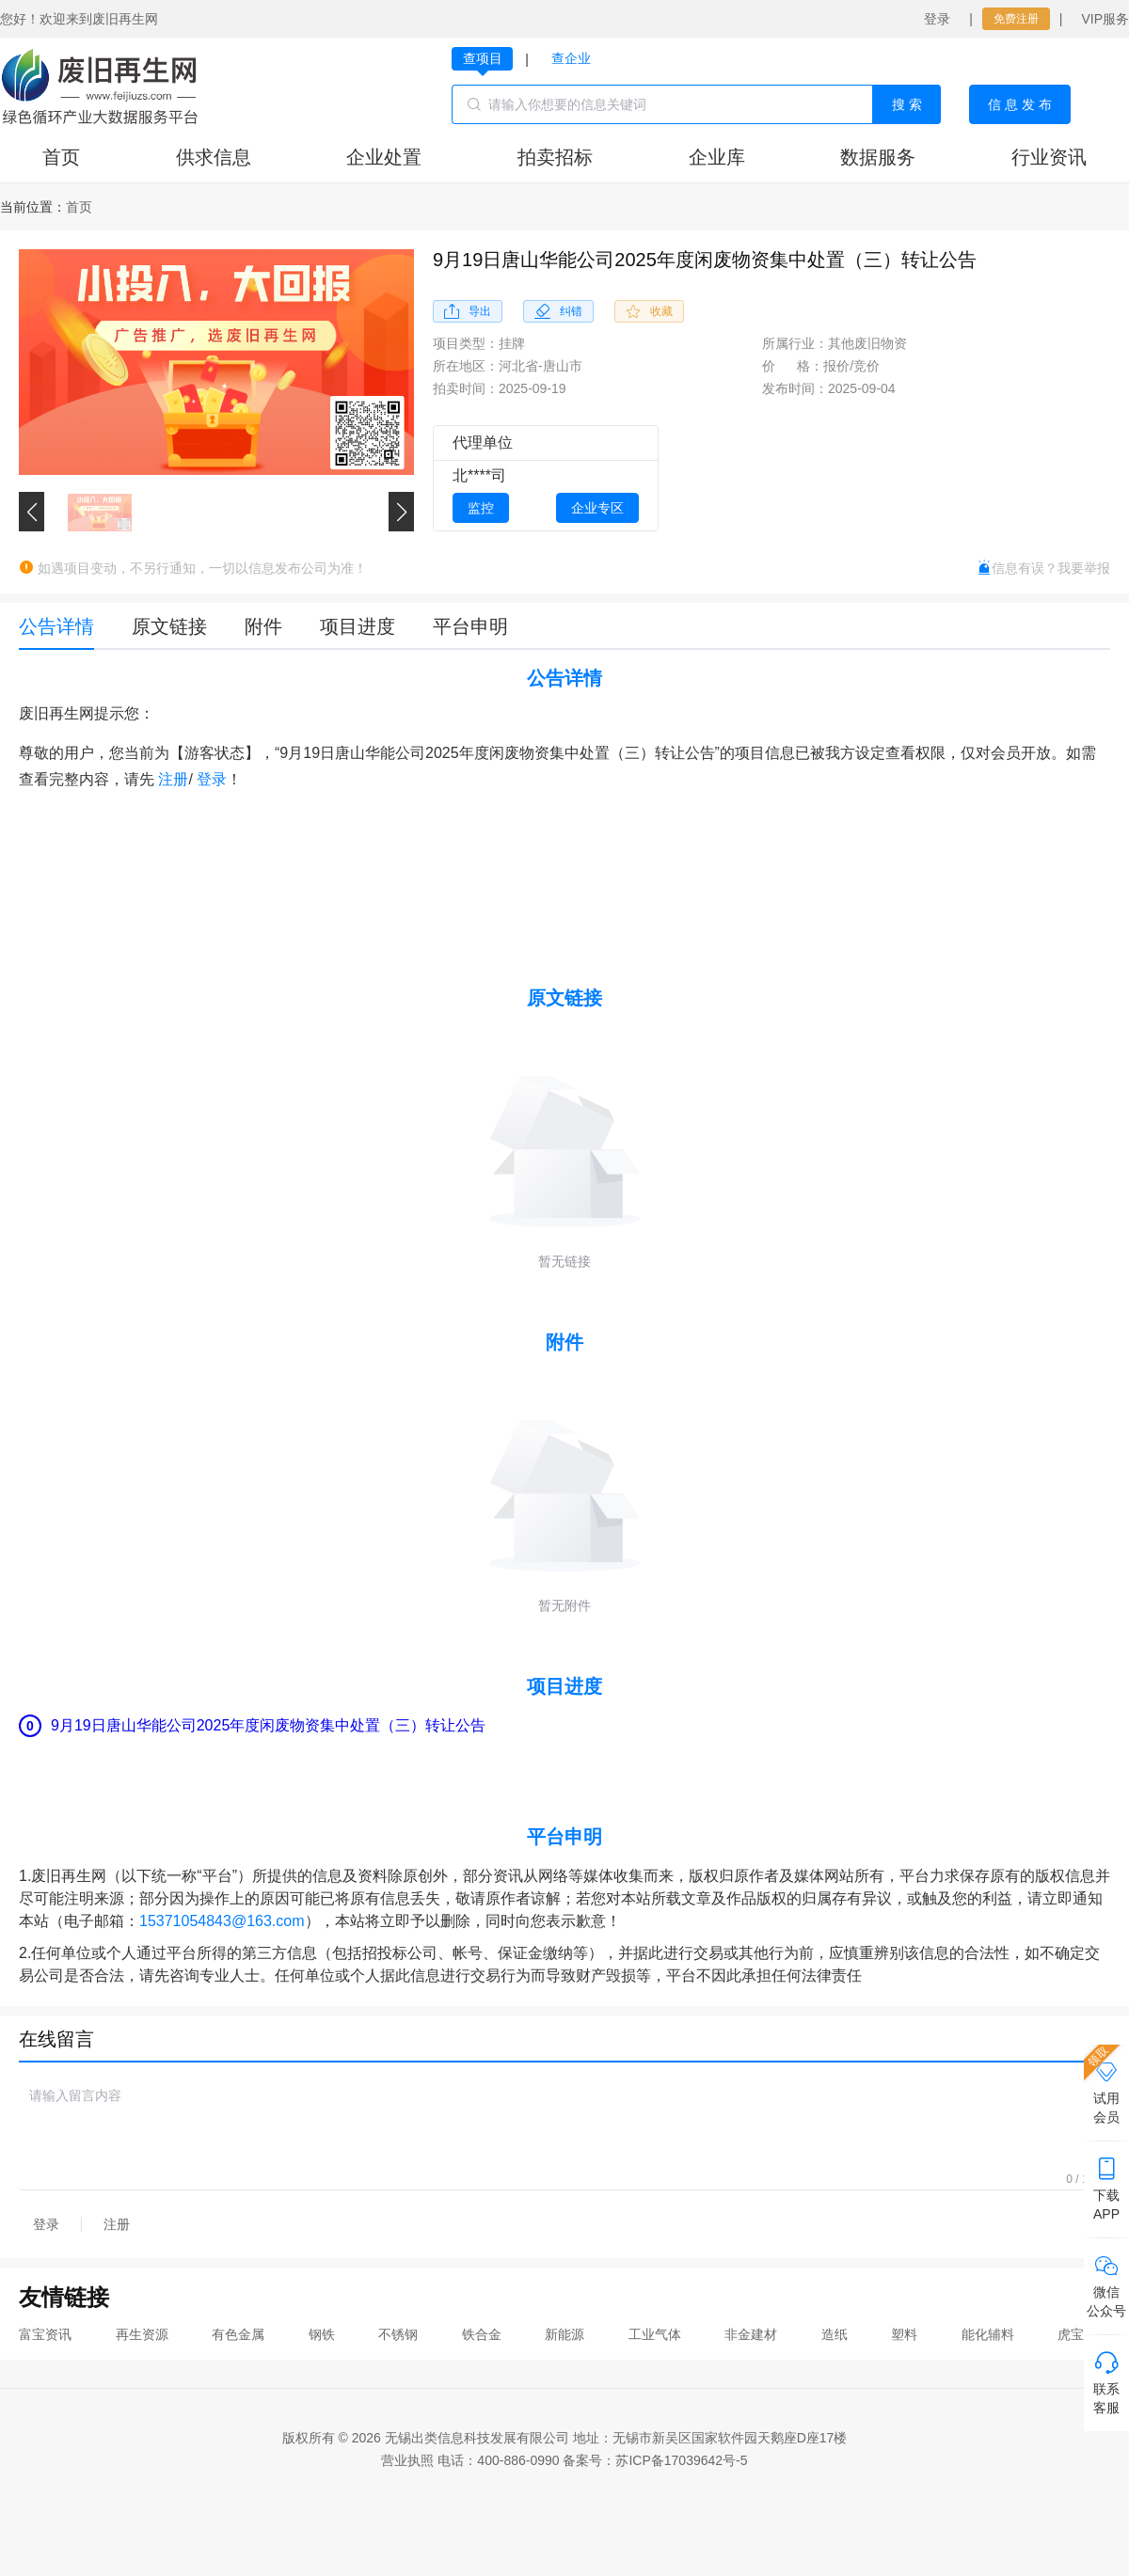 The image size is (1129, 2576). I want to click on [link], so click(79, 206).